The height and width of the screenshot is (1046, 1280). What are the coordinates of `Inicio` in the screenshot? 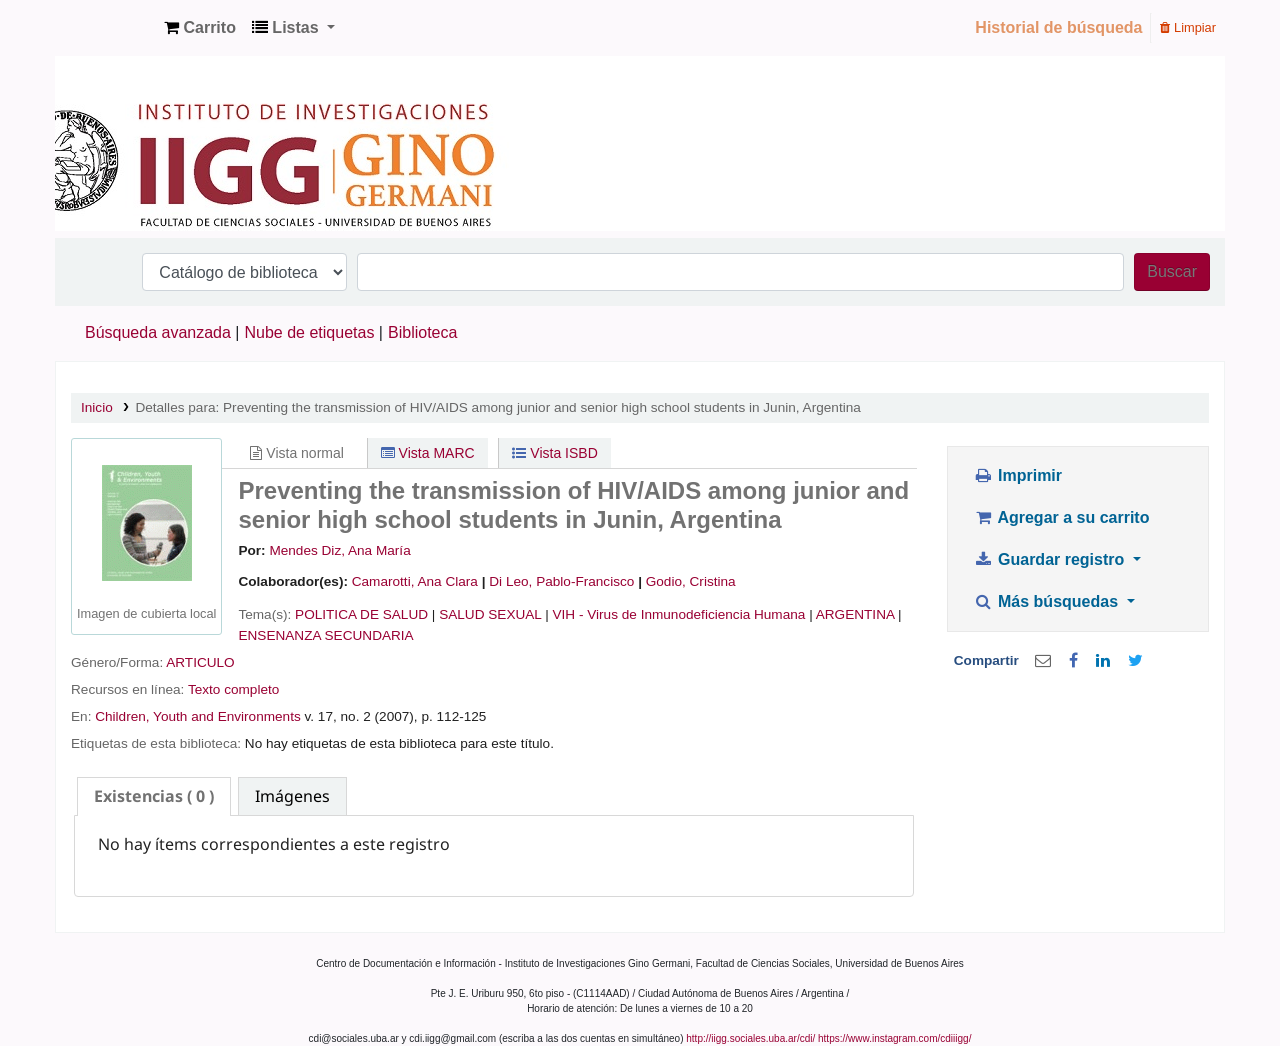 It's located at (97, 407).